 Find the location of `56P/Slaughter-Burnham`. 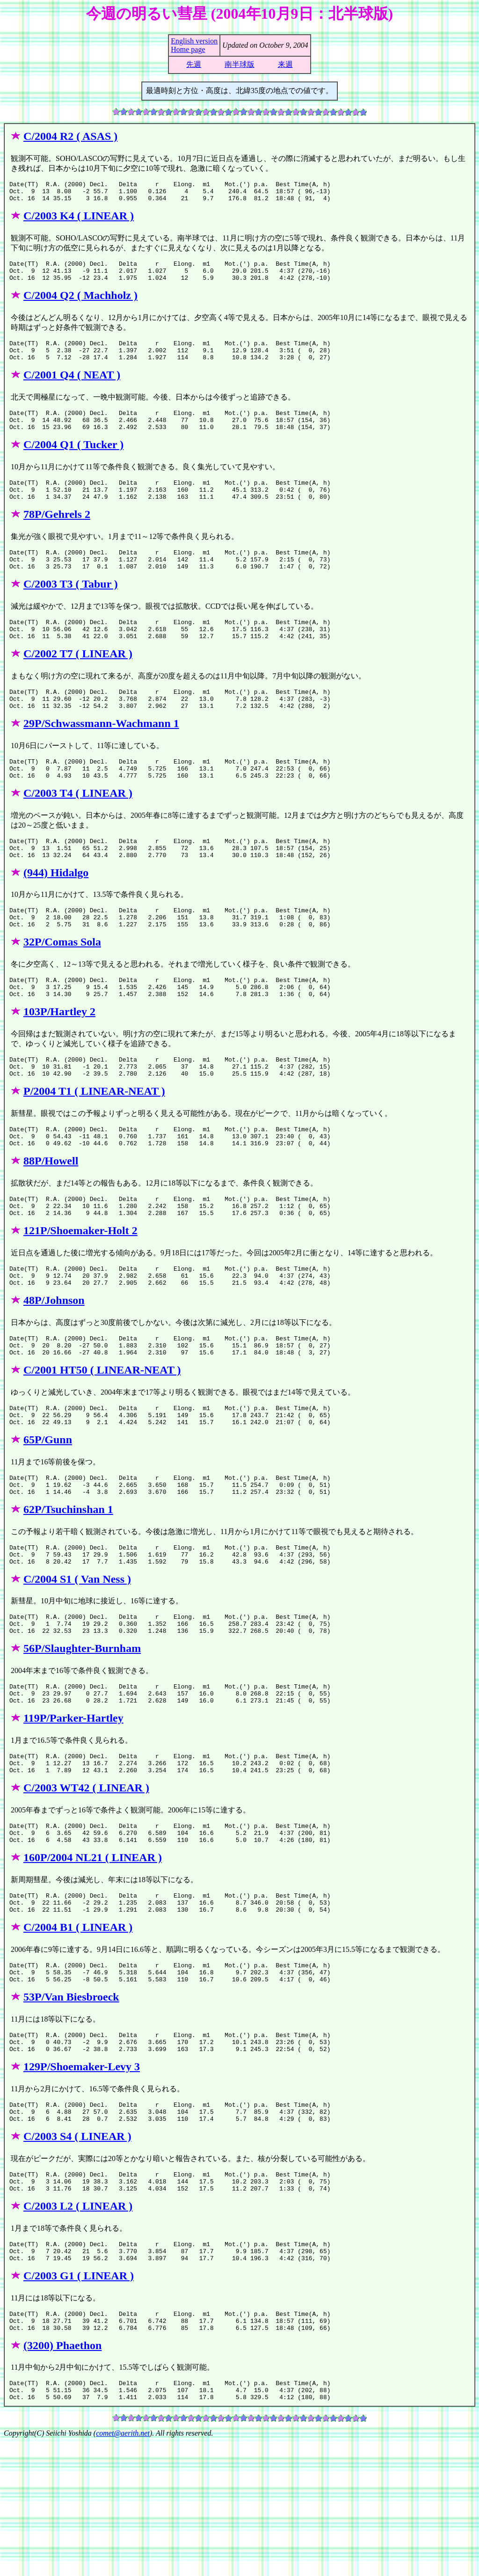

56P/Slaughter-Burnham is located at coordinates (82, 1737).